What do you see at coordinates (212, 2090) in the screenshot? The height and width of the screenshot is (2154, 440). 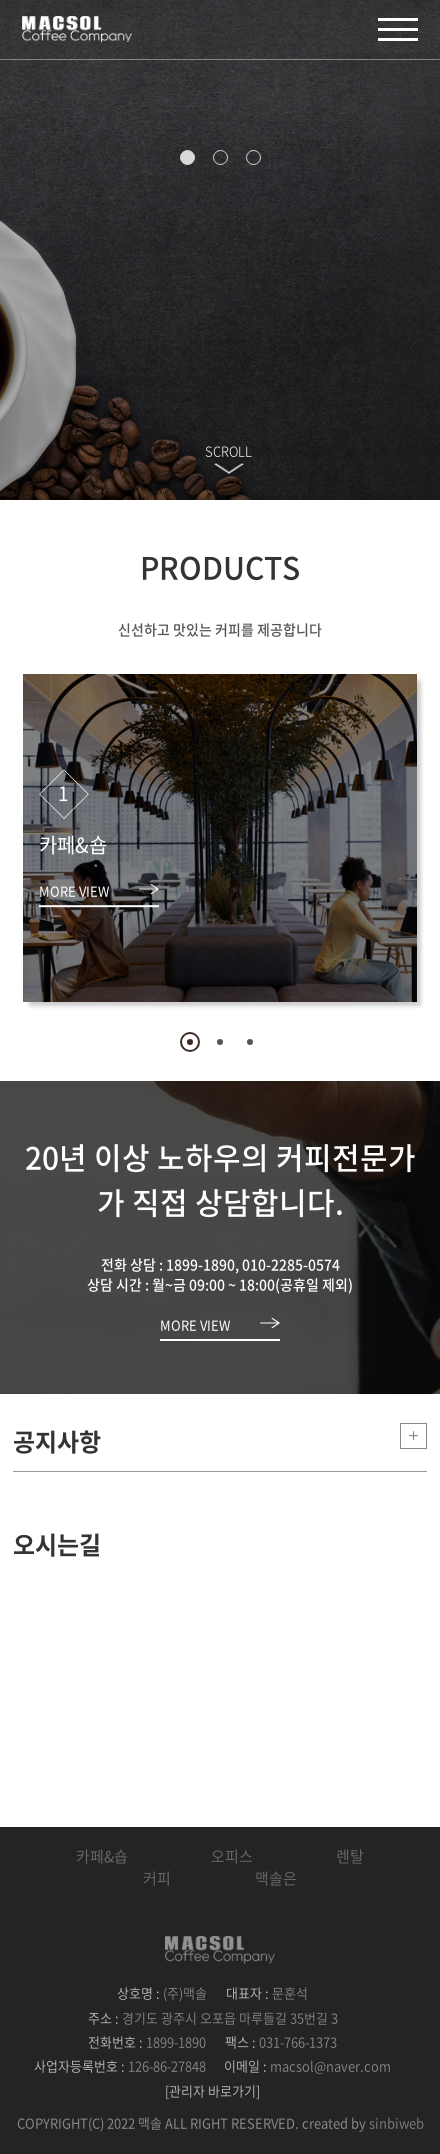 I see `[관리자 바로가기]` at bounding box center [212, 2090].